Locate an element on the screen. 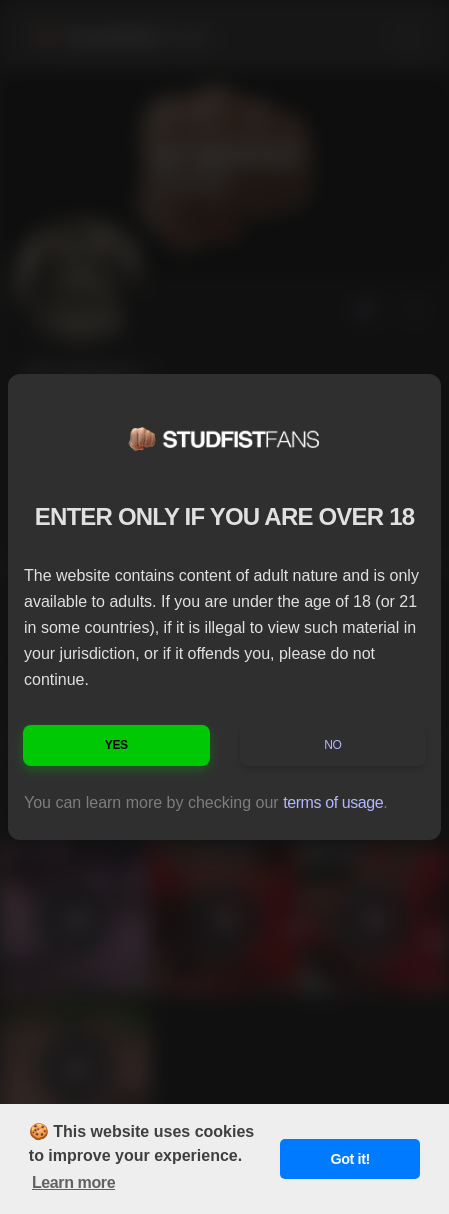 This screenshot has width=449, height=1214. terms of usage is located at coordinates (333, 802).